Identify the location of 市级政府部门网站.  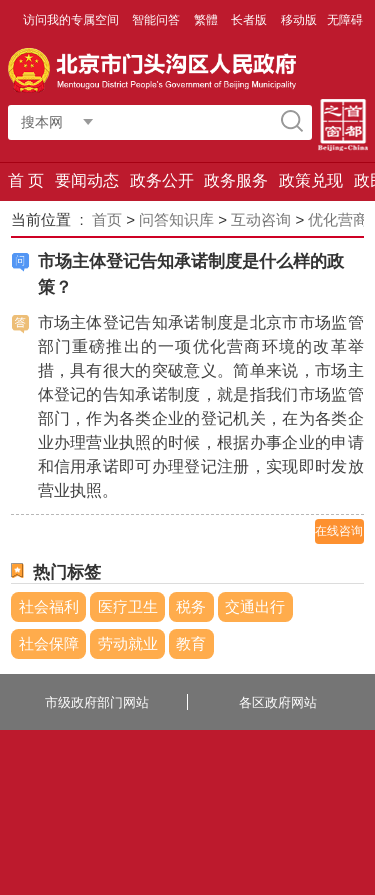
(97, 702).